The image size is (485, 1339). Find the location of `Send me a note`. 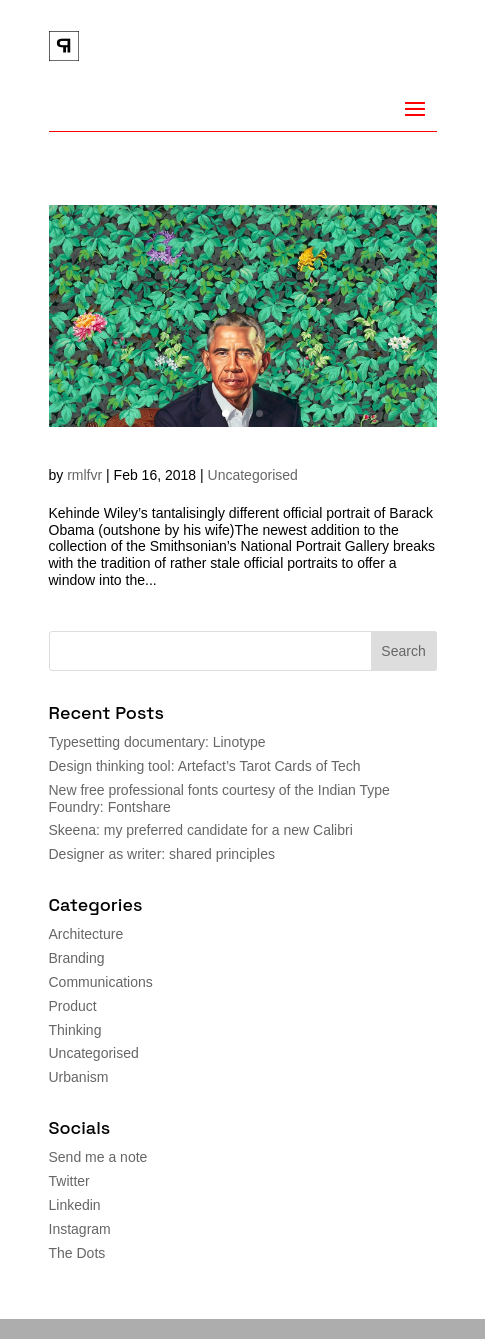

Send me a note is located at coordinates (98, 1157).